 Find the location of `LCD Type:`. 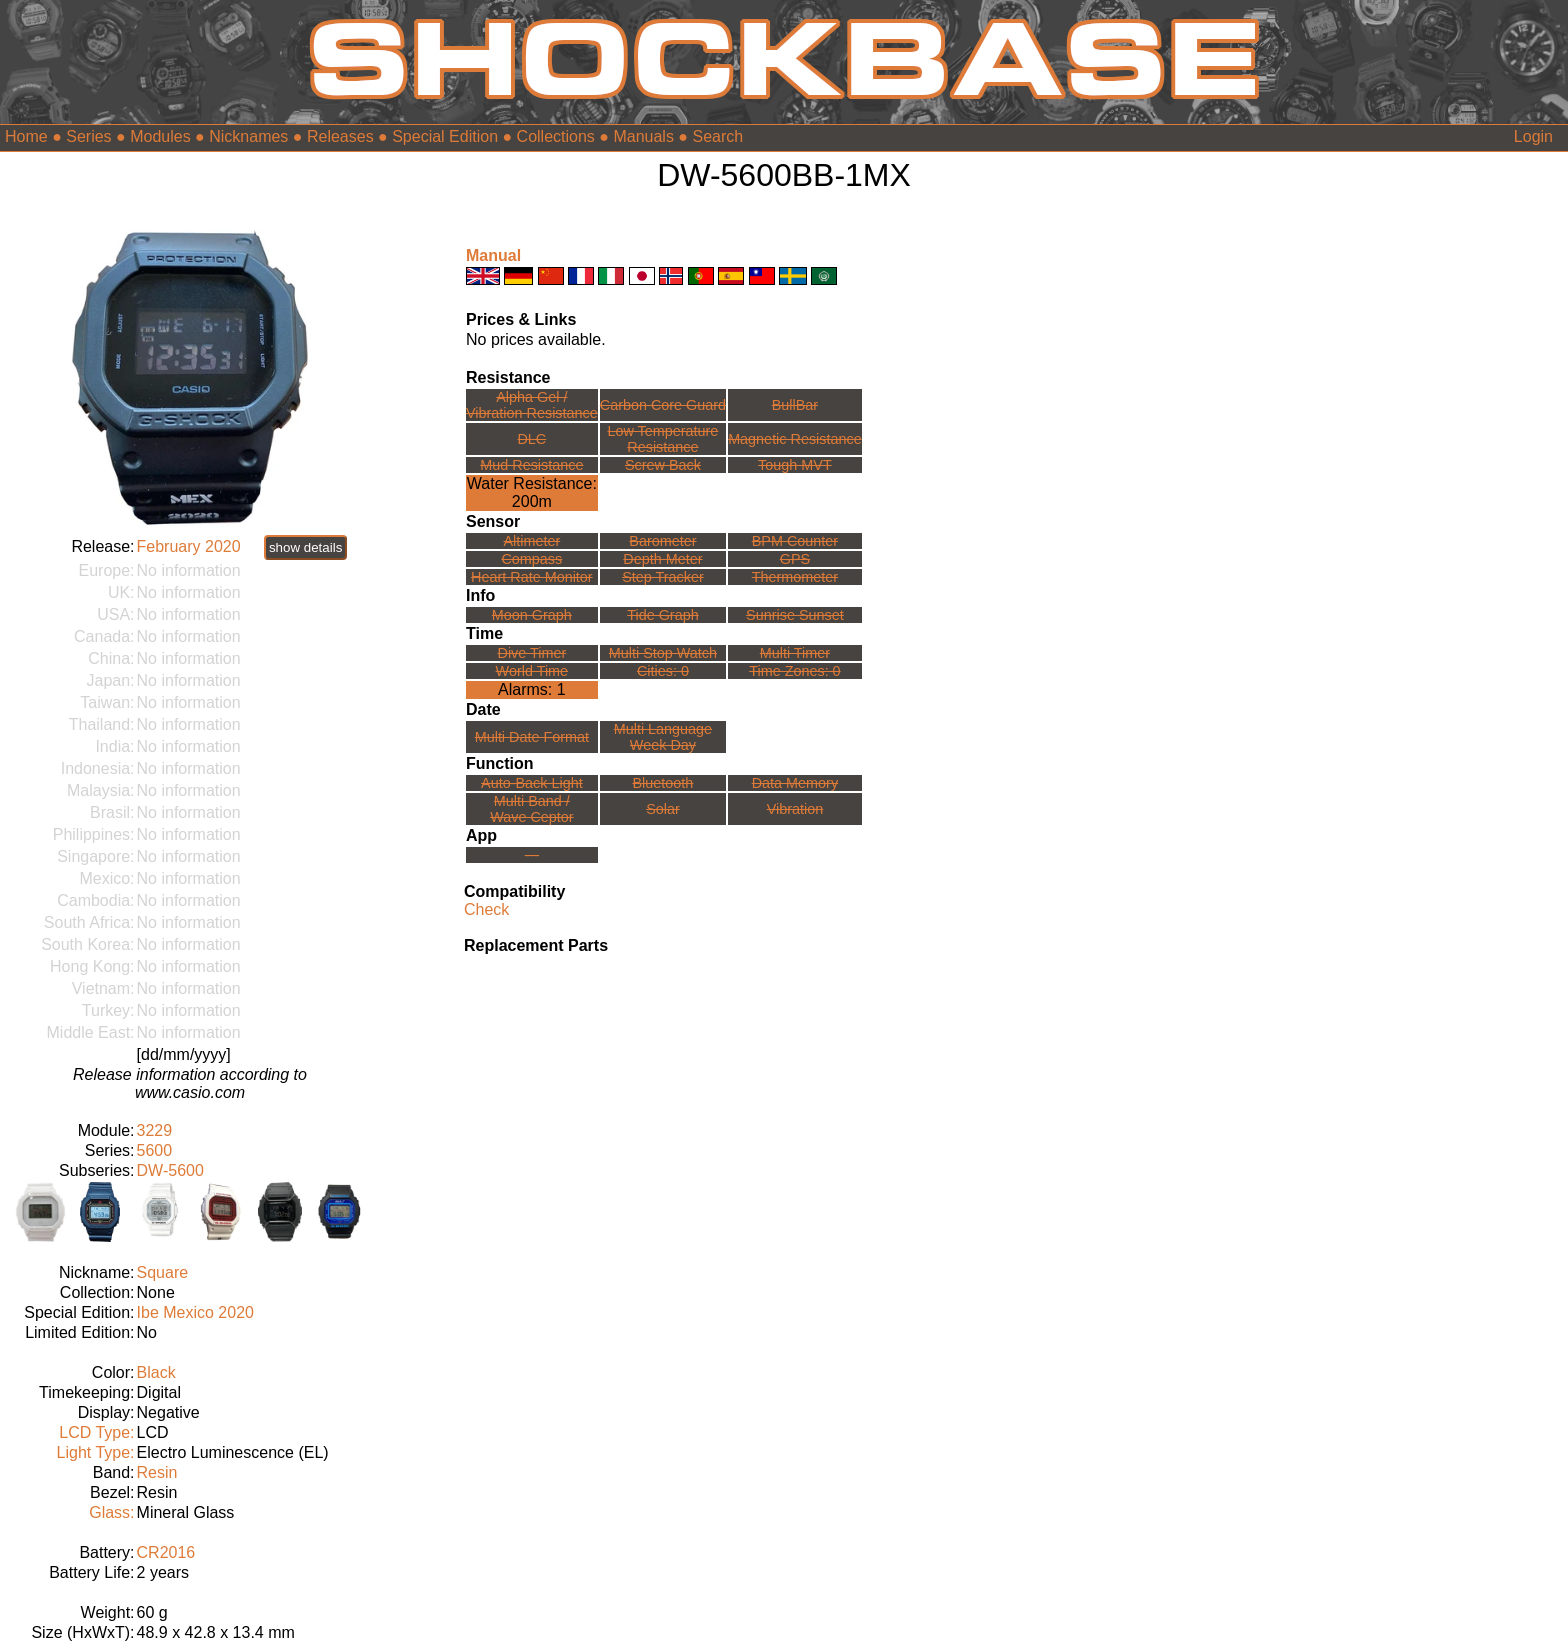

LCD Type: is located at coordinates (96, 1432).